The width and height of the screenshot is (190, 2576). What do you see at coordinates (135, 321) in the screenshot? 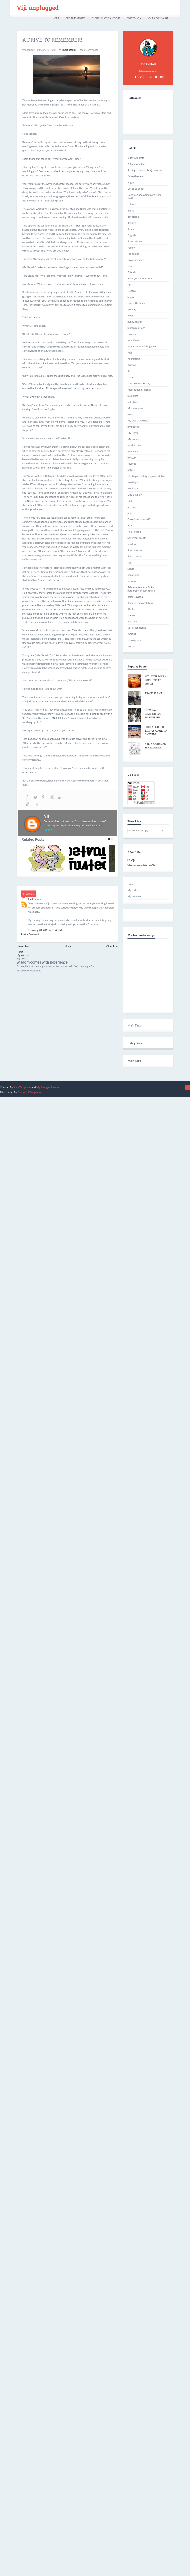
I see `hubby dear :)` at bounding box center [135, 321].